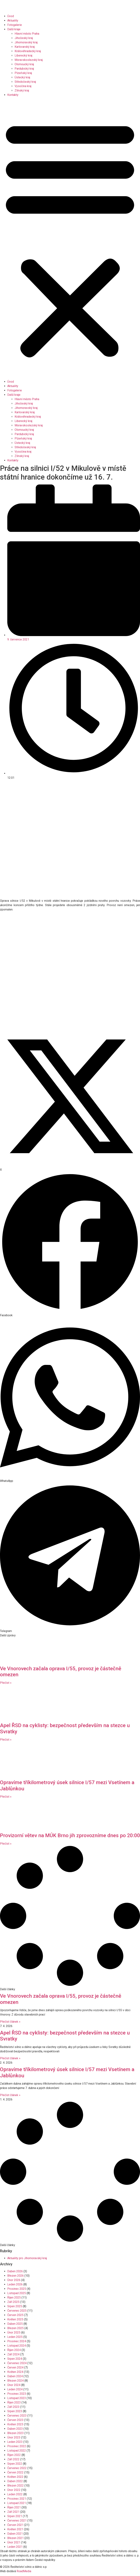 The height and width of the screenshot is (2576, 140). What do you see at coordinates (15, 2477) in the screenshot?
I see `Květen 2022` at bounding box center [15, 2477].